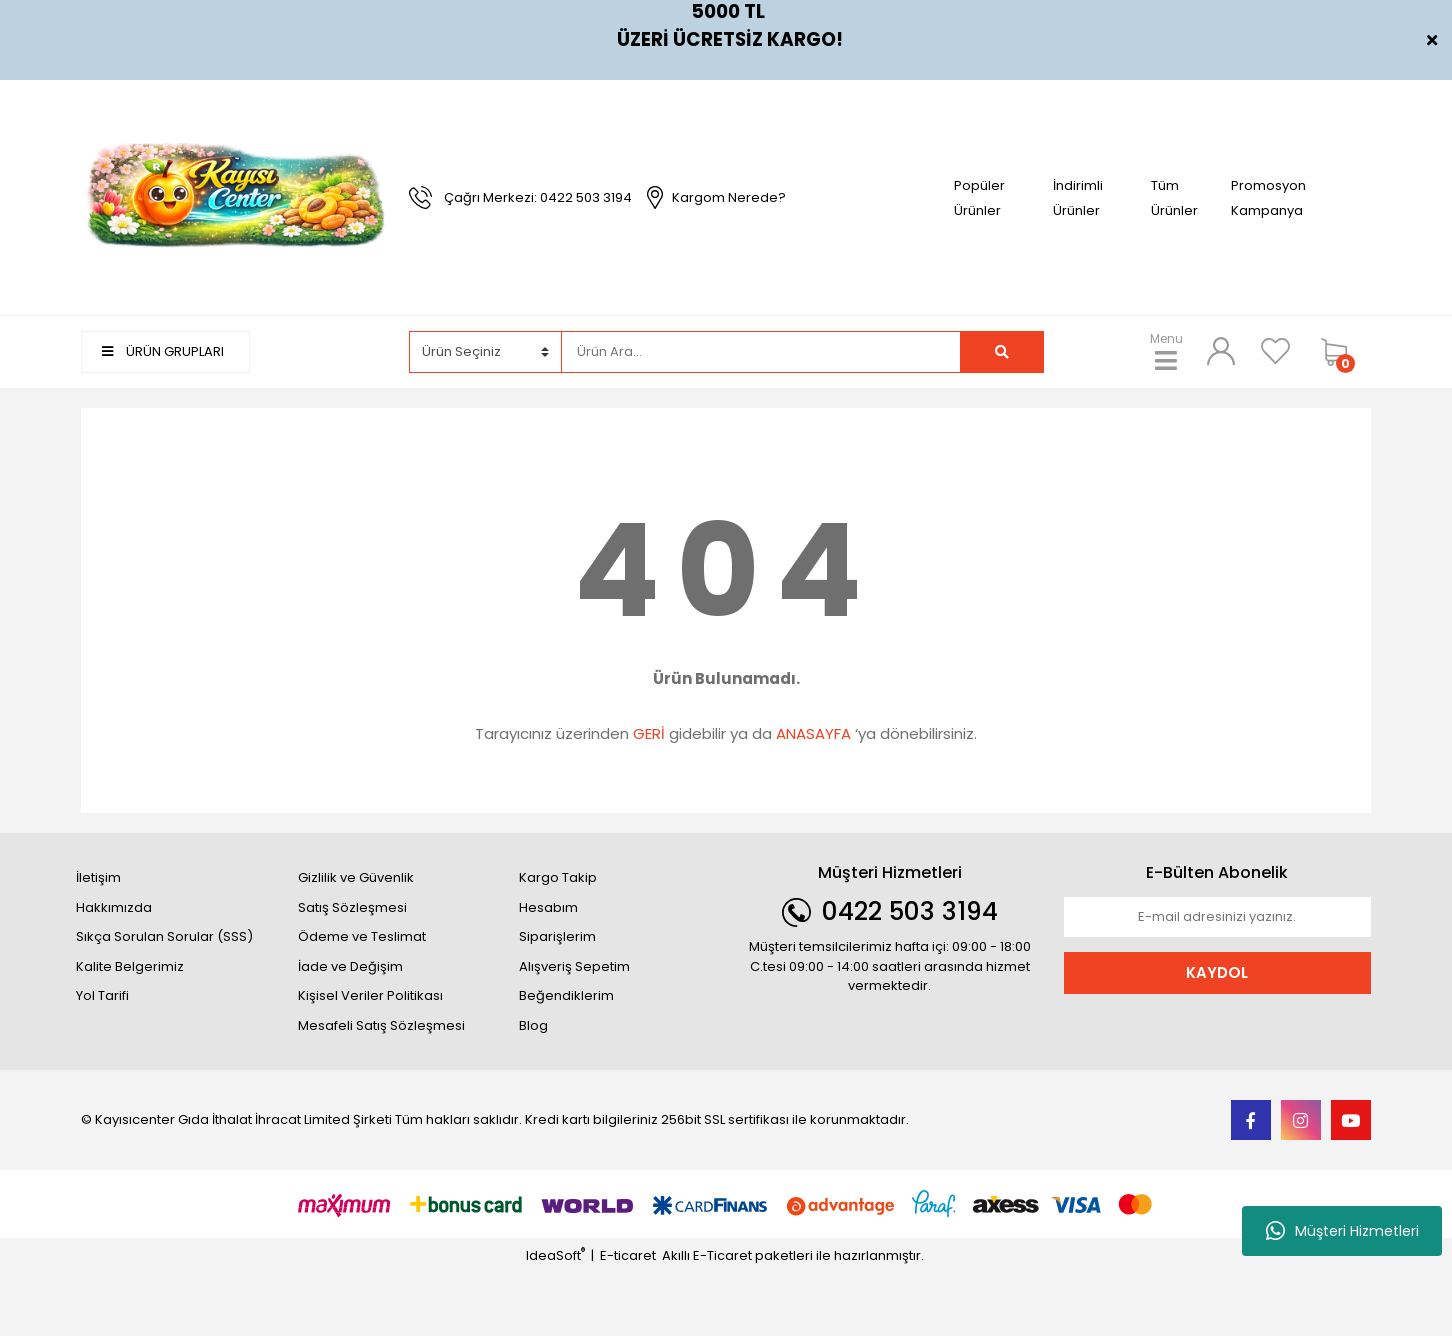  I want to click on Hakkımızda, so click(114, 907).